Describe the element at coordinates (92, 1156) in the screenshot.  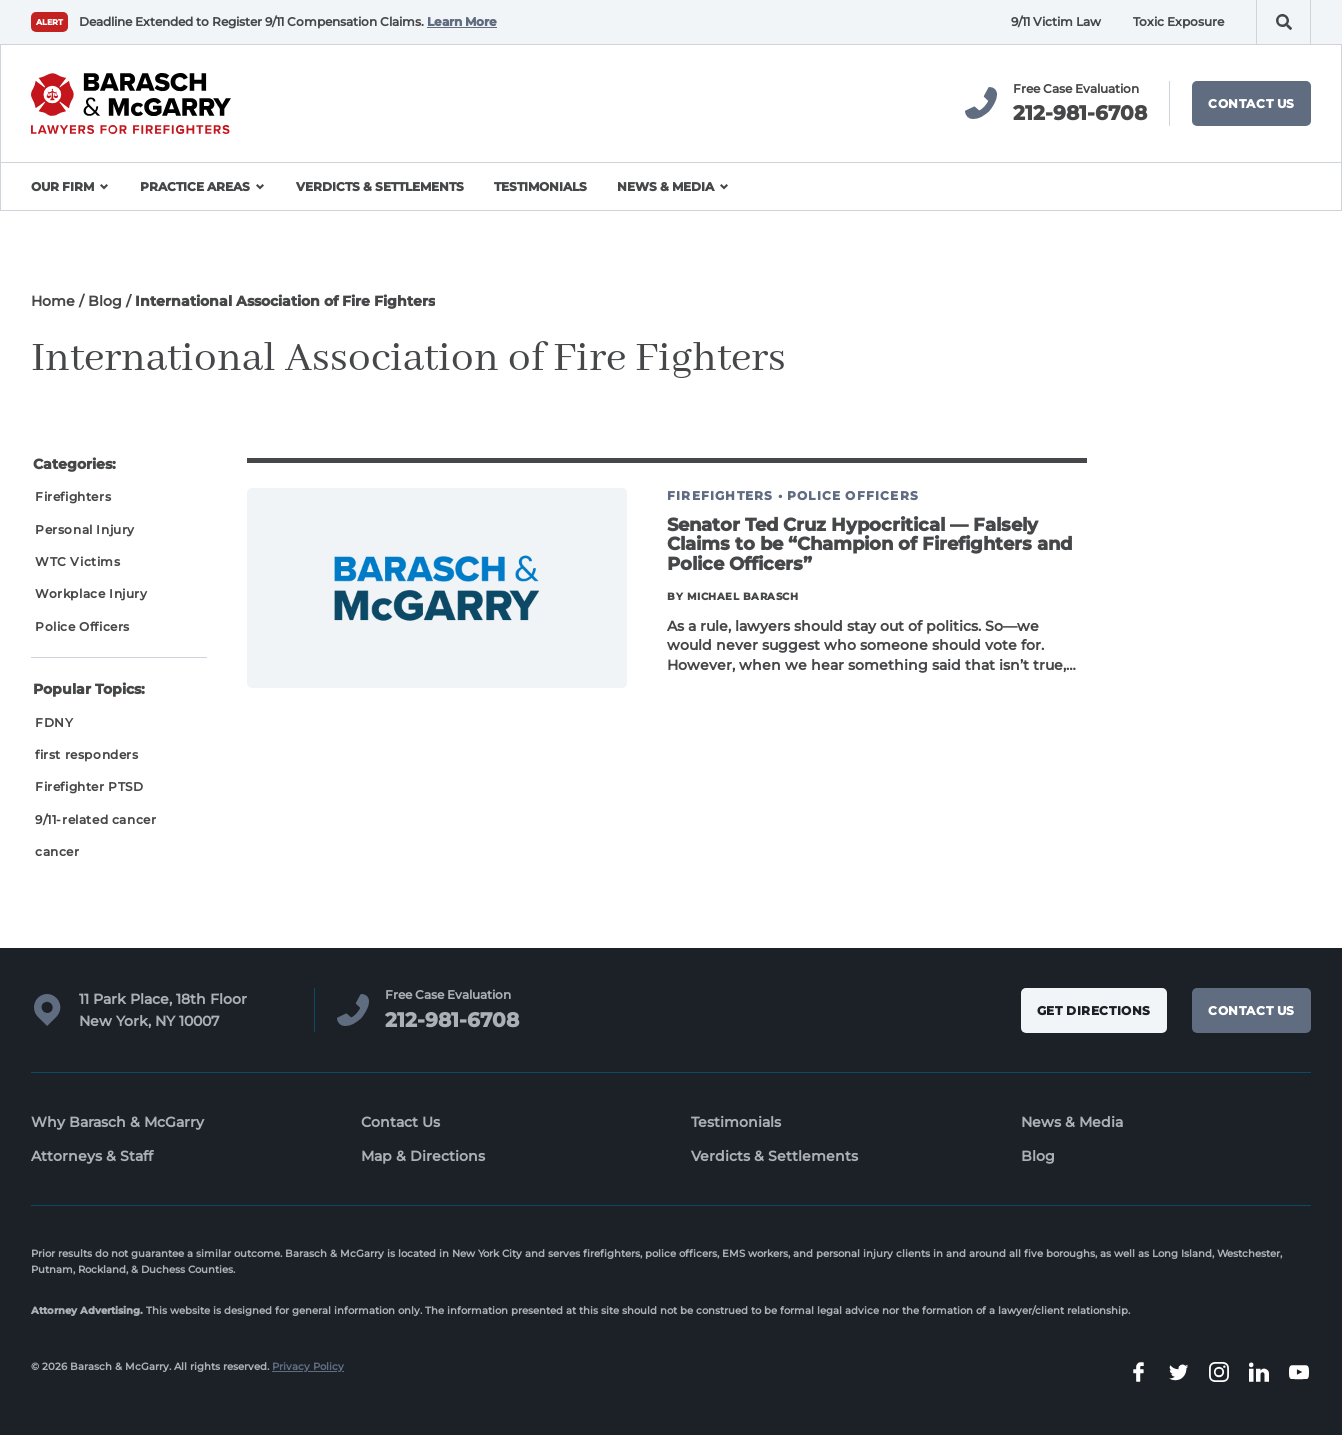
I see `Attorneys & Staff` at that location.